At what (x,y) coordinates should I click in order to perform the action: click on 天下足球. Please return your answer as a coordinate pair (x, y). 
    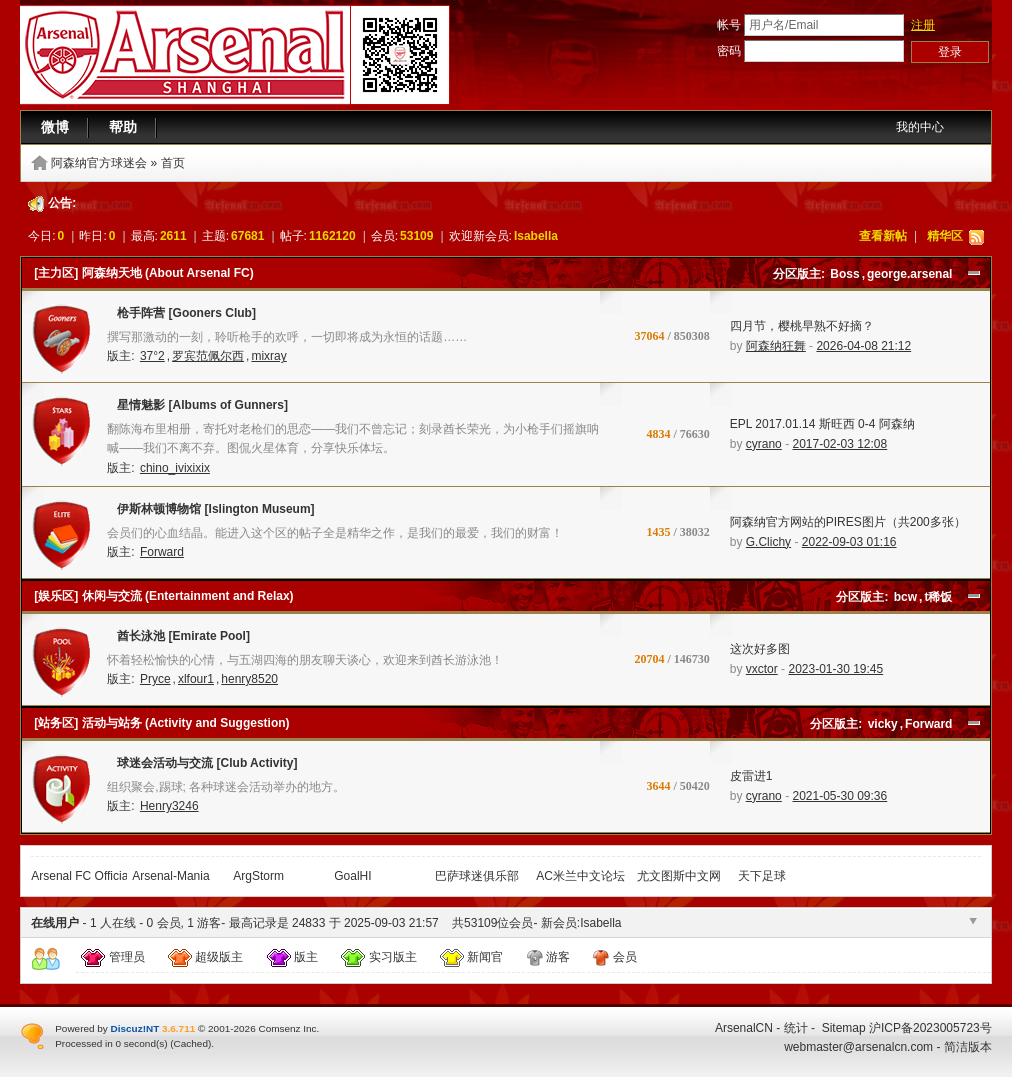
    Looking at the image, I should click on (762, 876).